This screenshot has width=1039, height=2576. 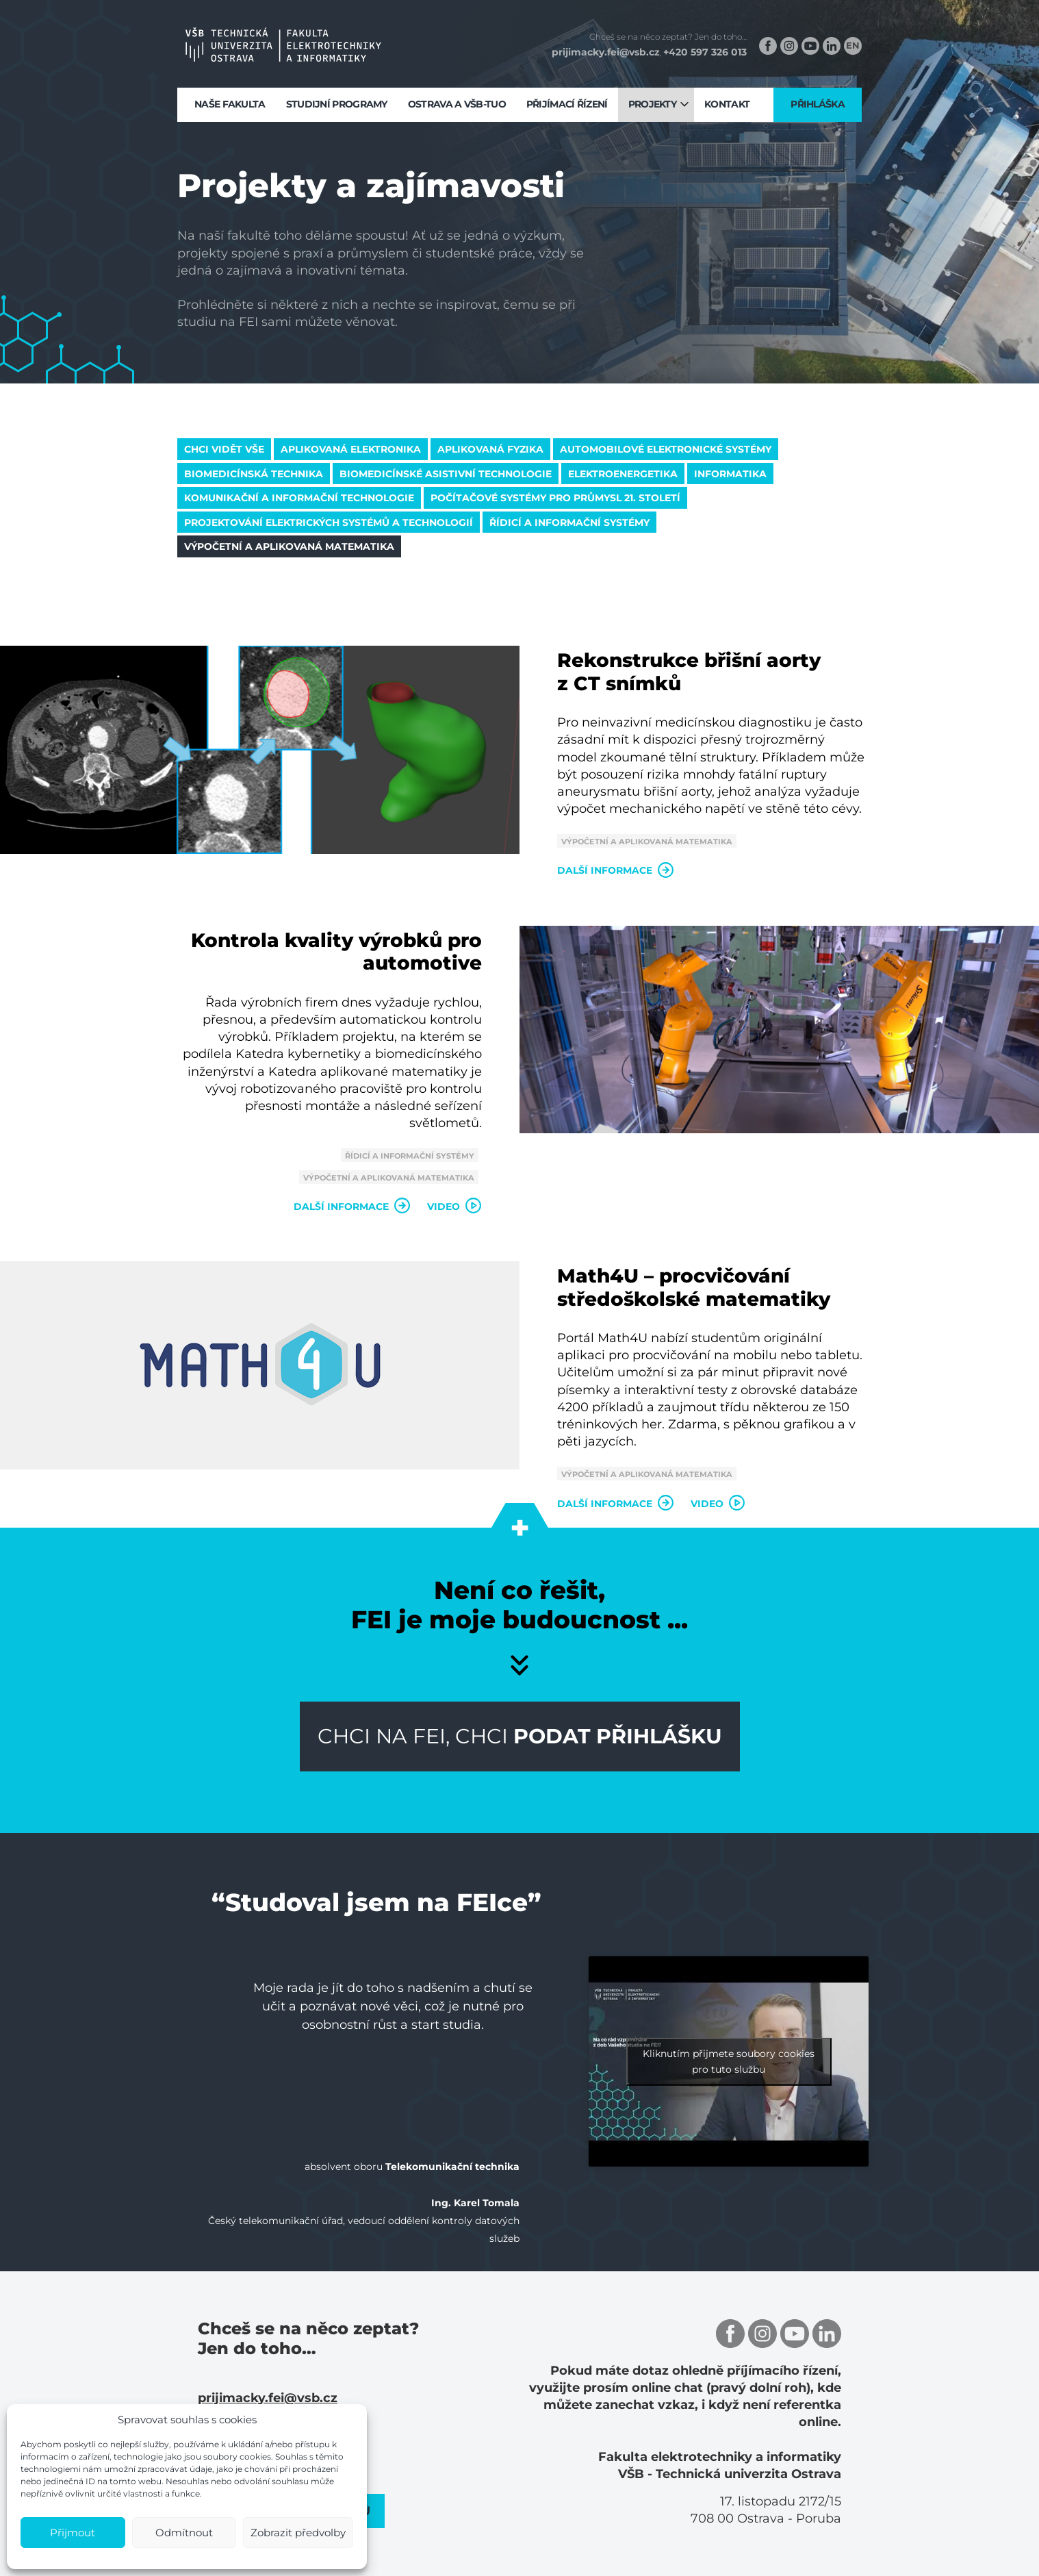 I want to click on Biomedicínská technika, so click(x=253, y=474).